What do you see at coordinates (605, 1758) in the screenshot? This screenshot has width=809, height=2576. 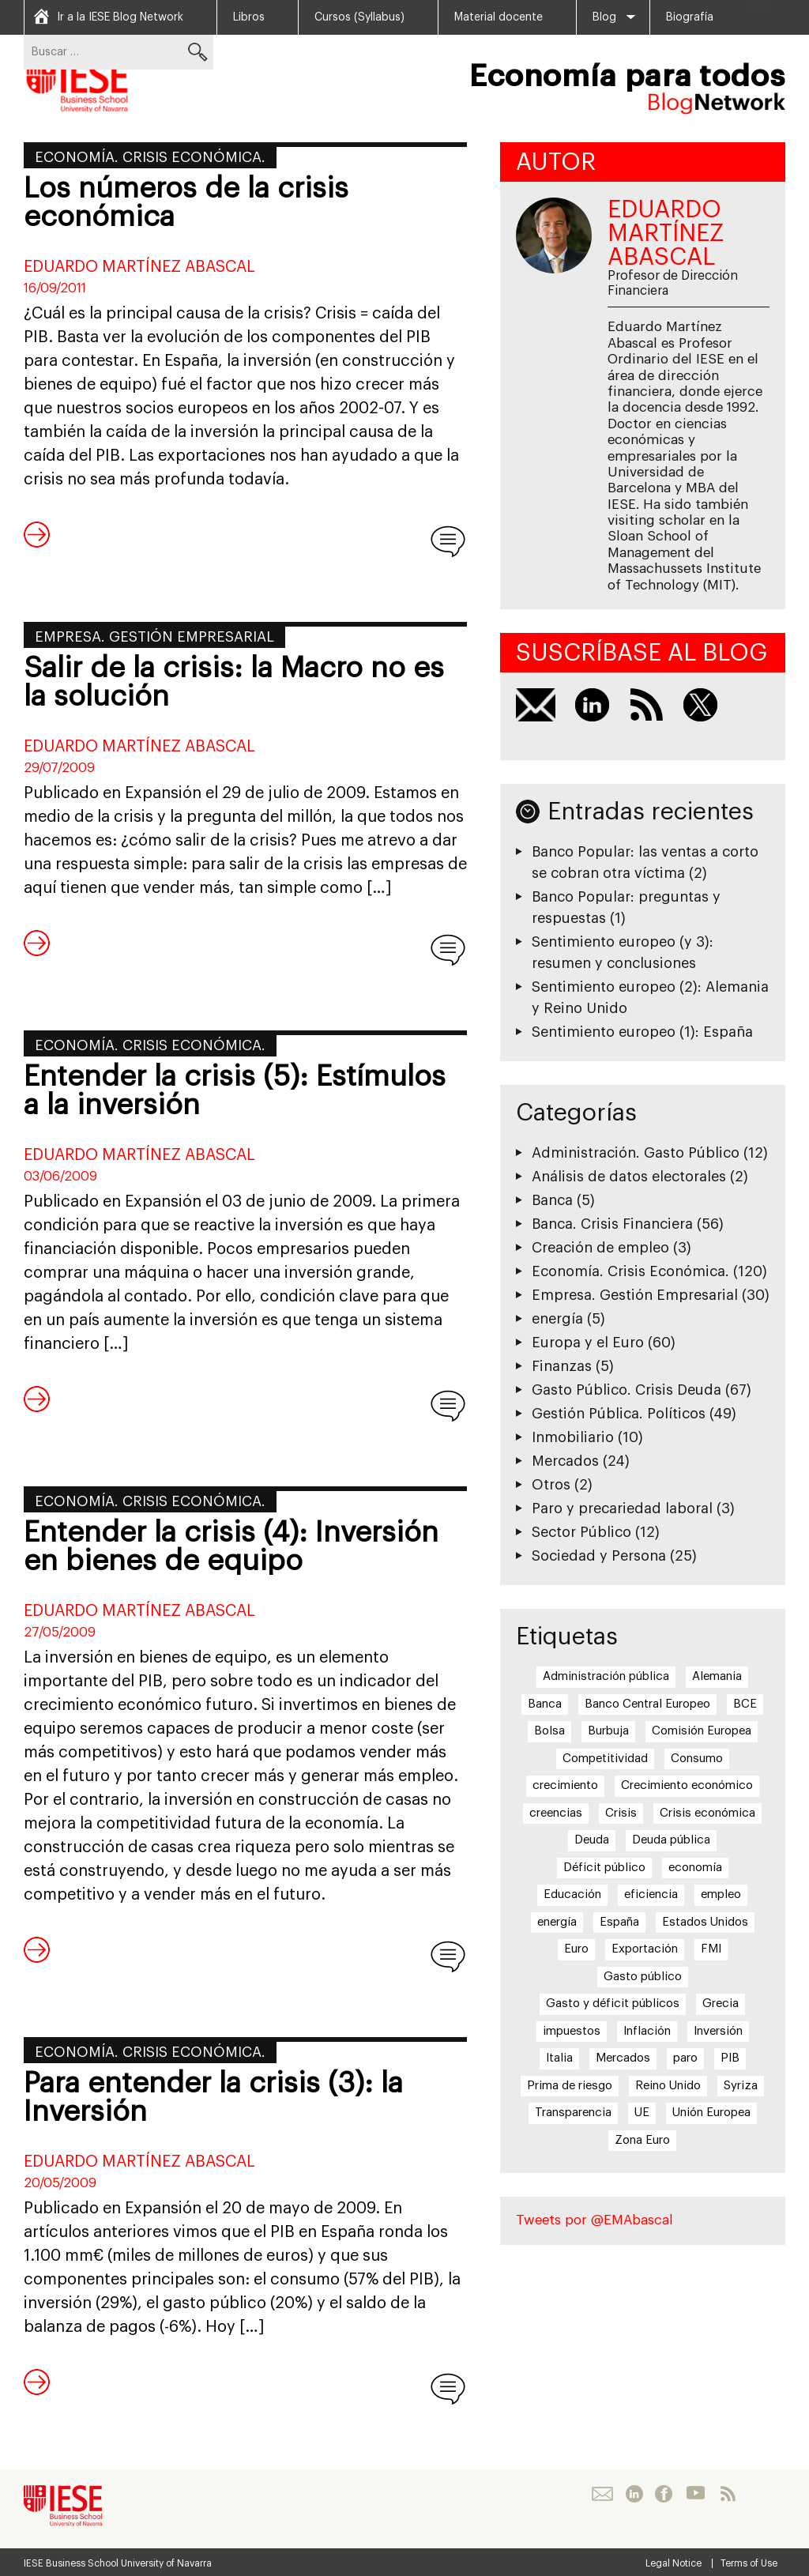 I see `Competitividad [Competitividad (6 elementos)]` at bounding box center [605, 1758].